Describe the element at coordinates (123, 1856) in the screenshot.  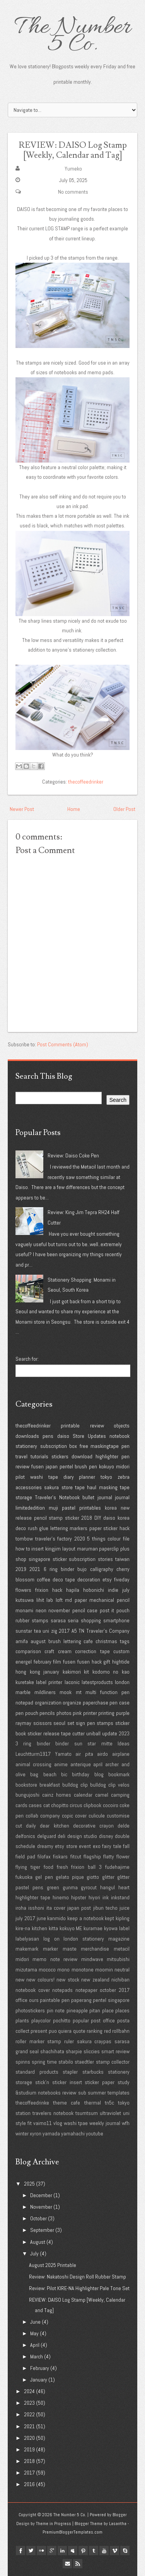
I see `flower` at that location.